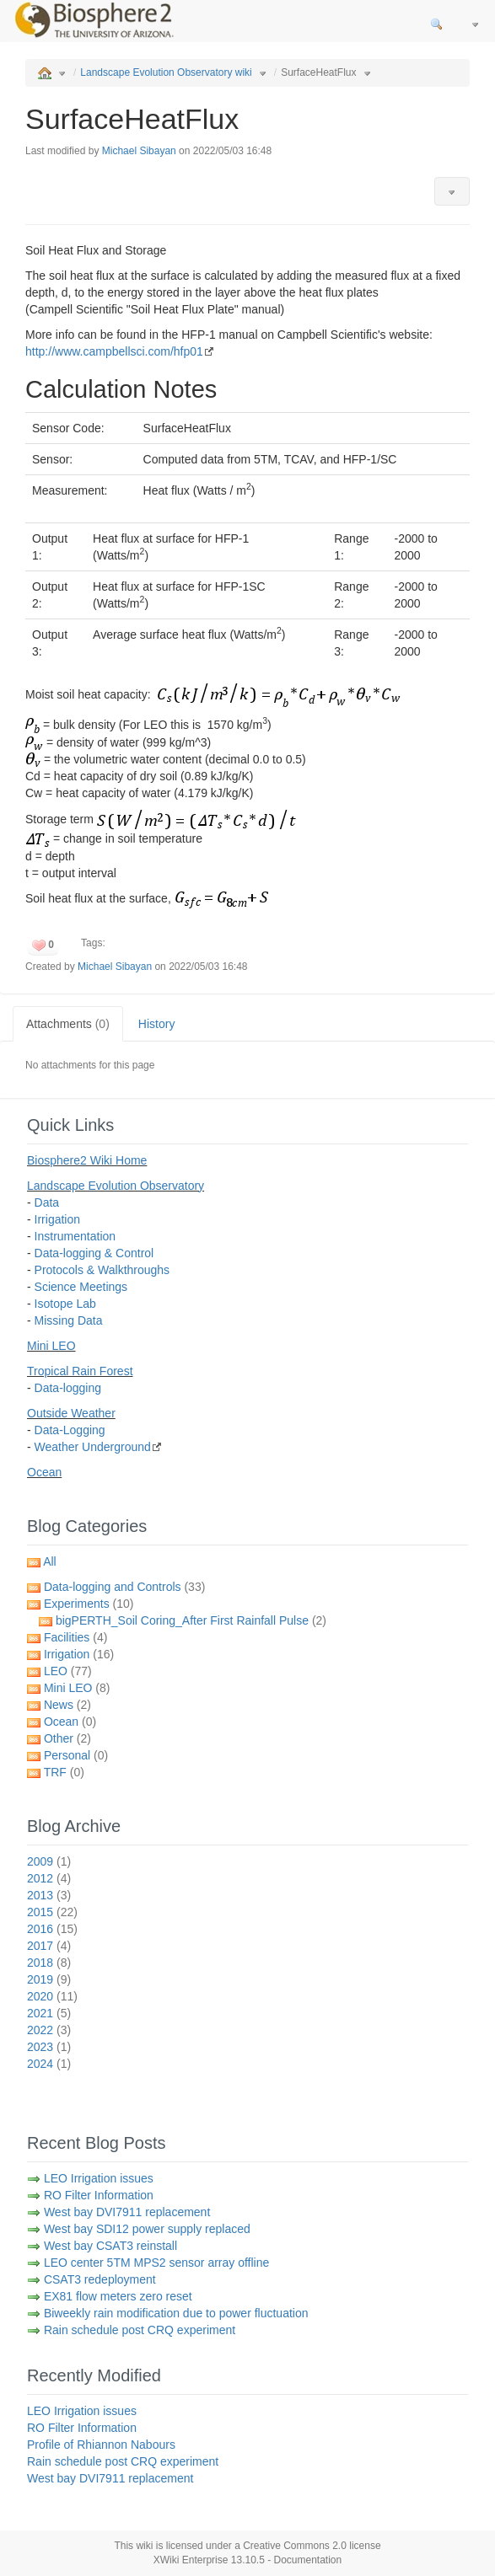  Describe the element at coordinates (98, 2195) in the screenshot. I see `RO Filter Information` at that location.